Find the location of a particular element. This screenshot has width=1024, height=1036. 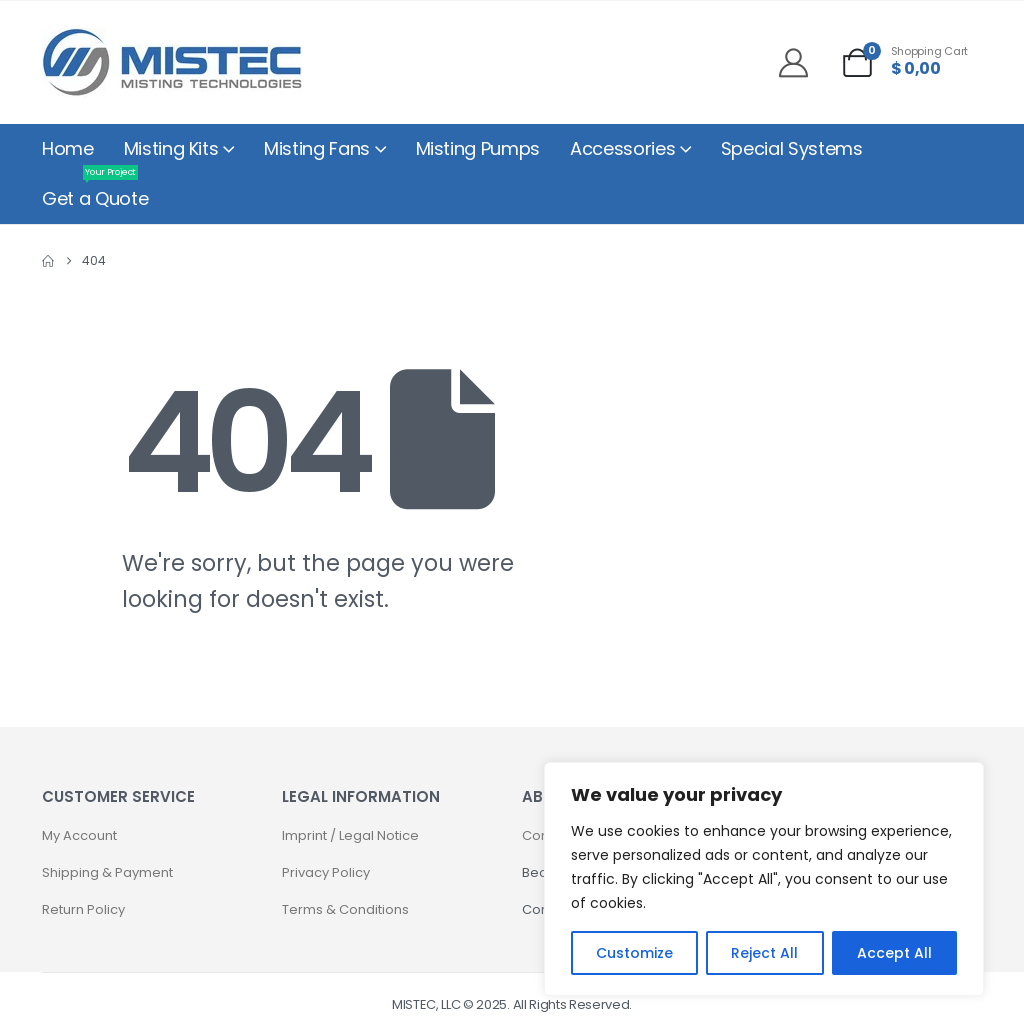

Misting Kits is located at coordinates (171, 148).